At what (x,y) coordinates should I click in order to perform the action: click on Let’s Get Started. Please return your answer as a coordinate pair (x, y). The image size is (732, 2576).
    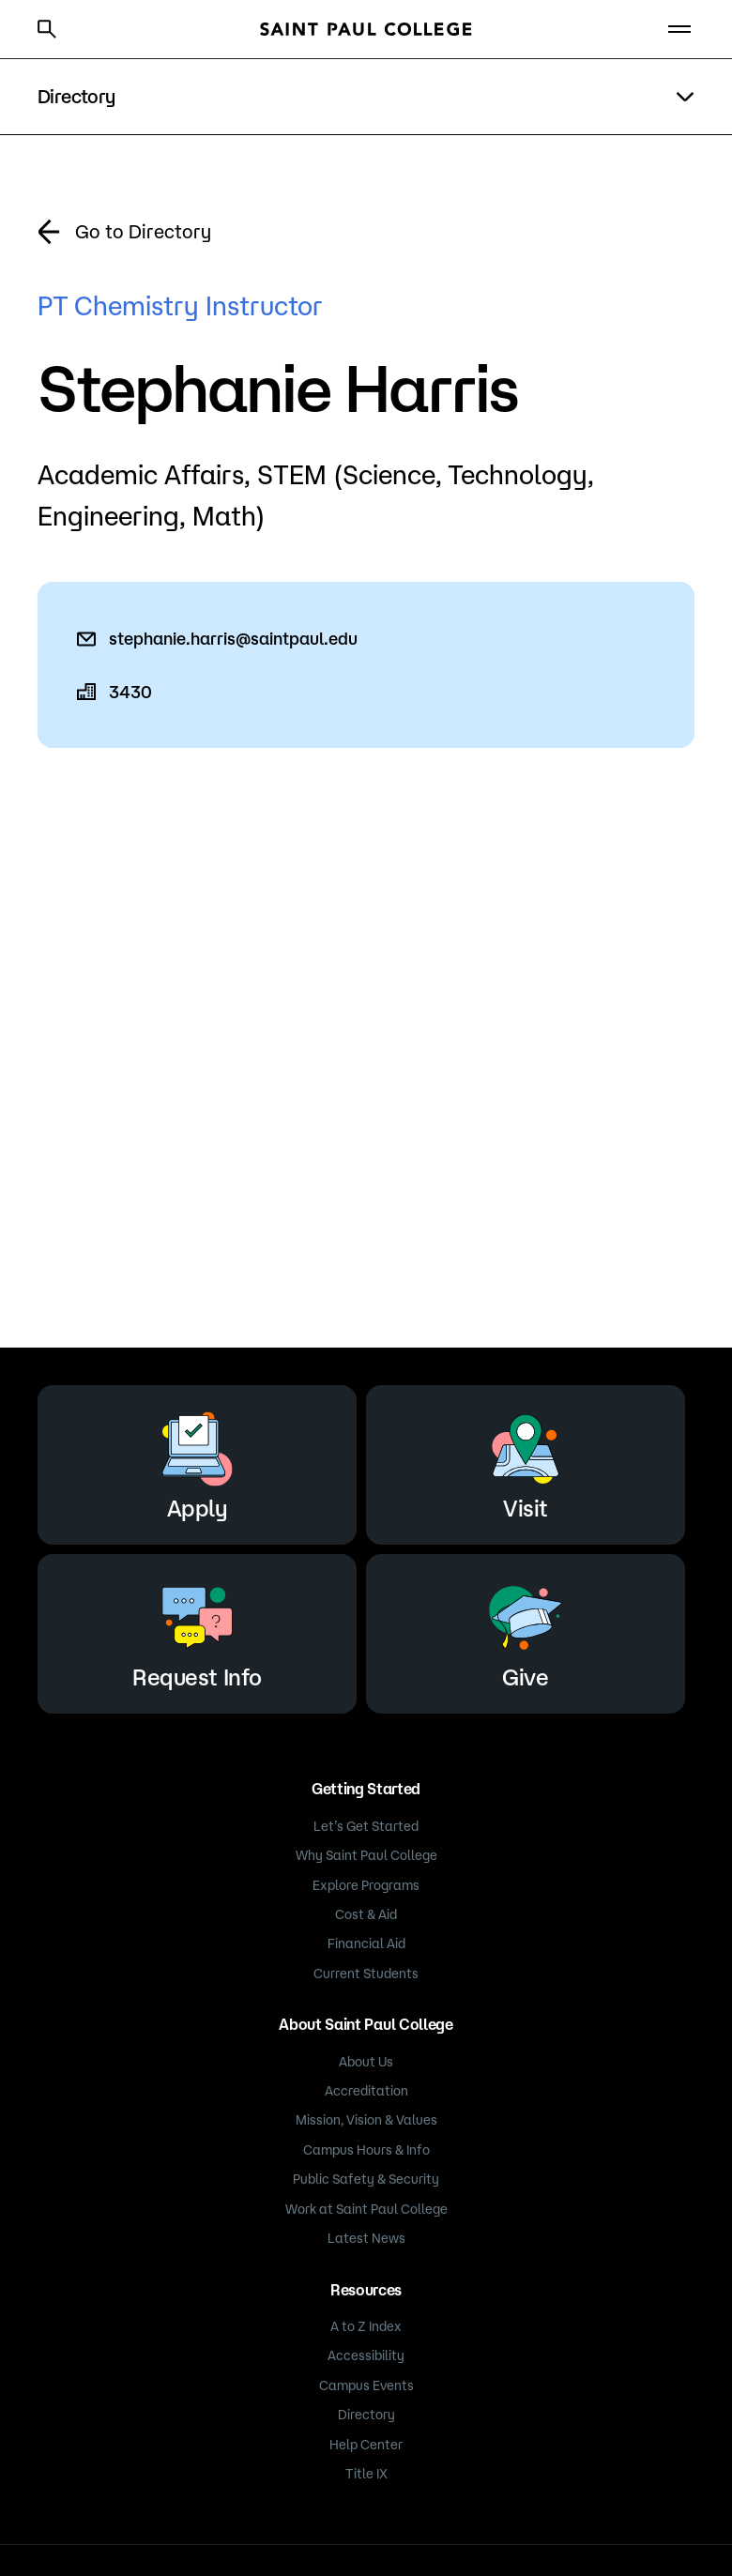
    Looking at the image, I should click on (366, 1826).